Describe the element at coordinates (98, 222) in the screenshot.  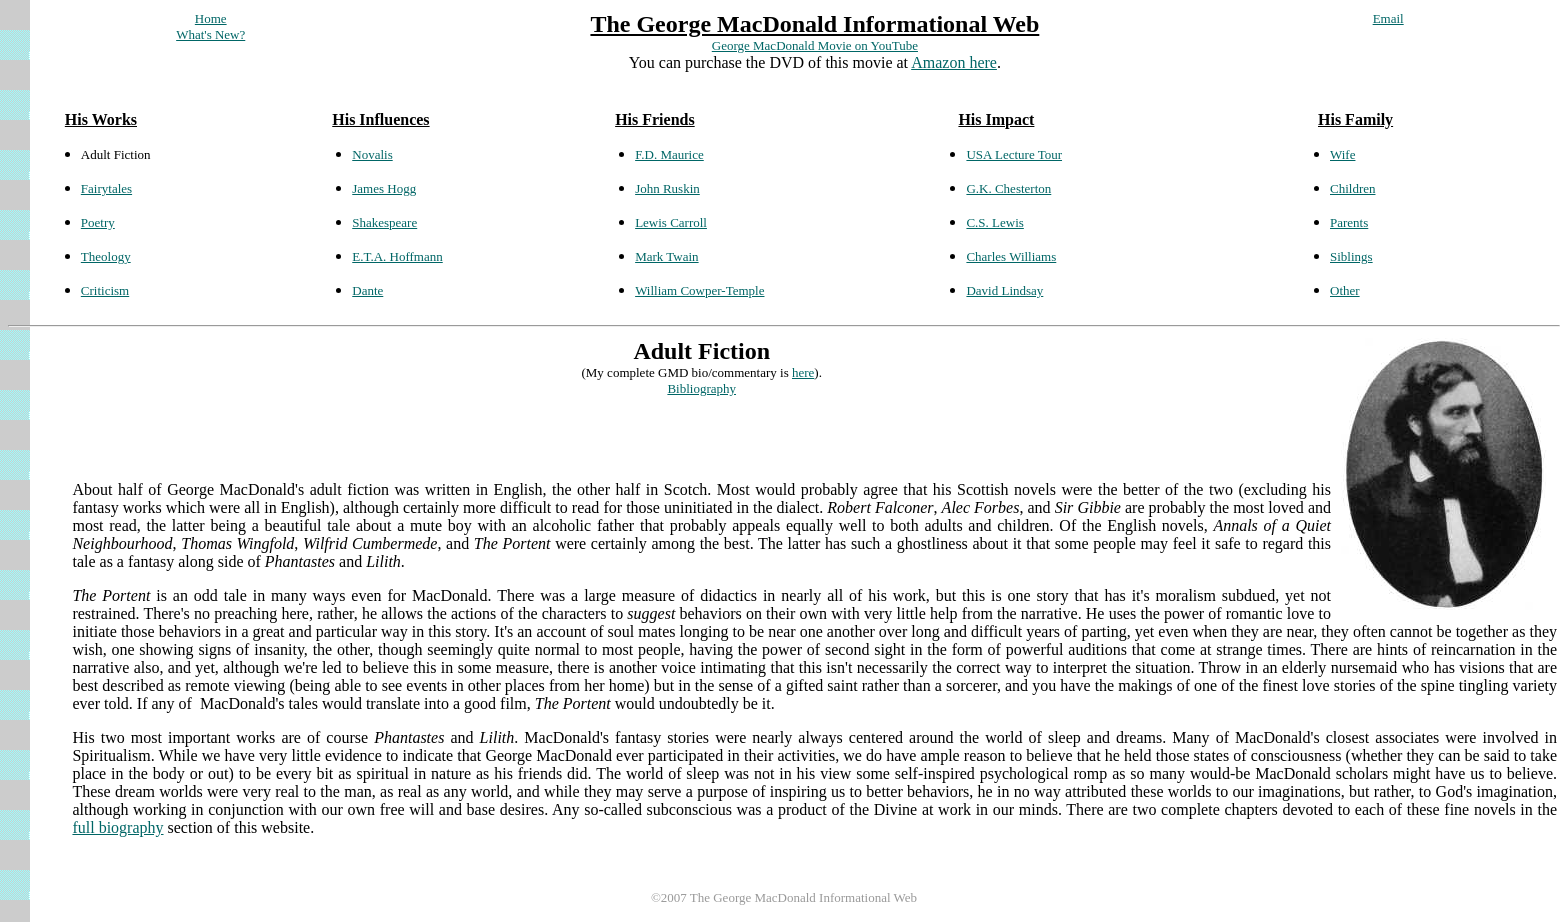
I see `Poetry` at that location.